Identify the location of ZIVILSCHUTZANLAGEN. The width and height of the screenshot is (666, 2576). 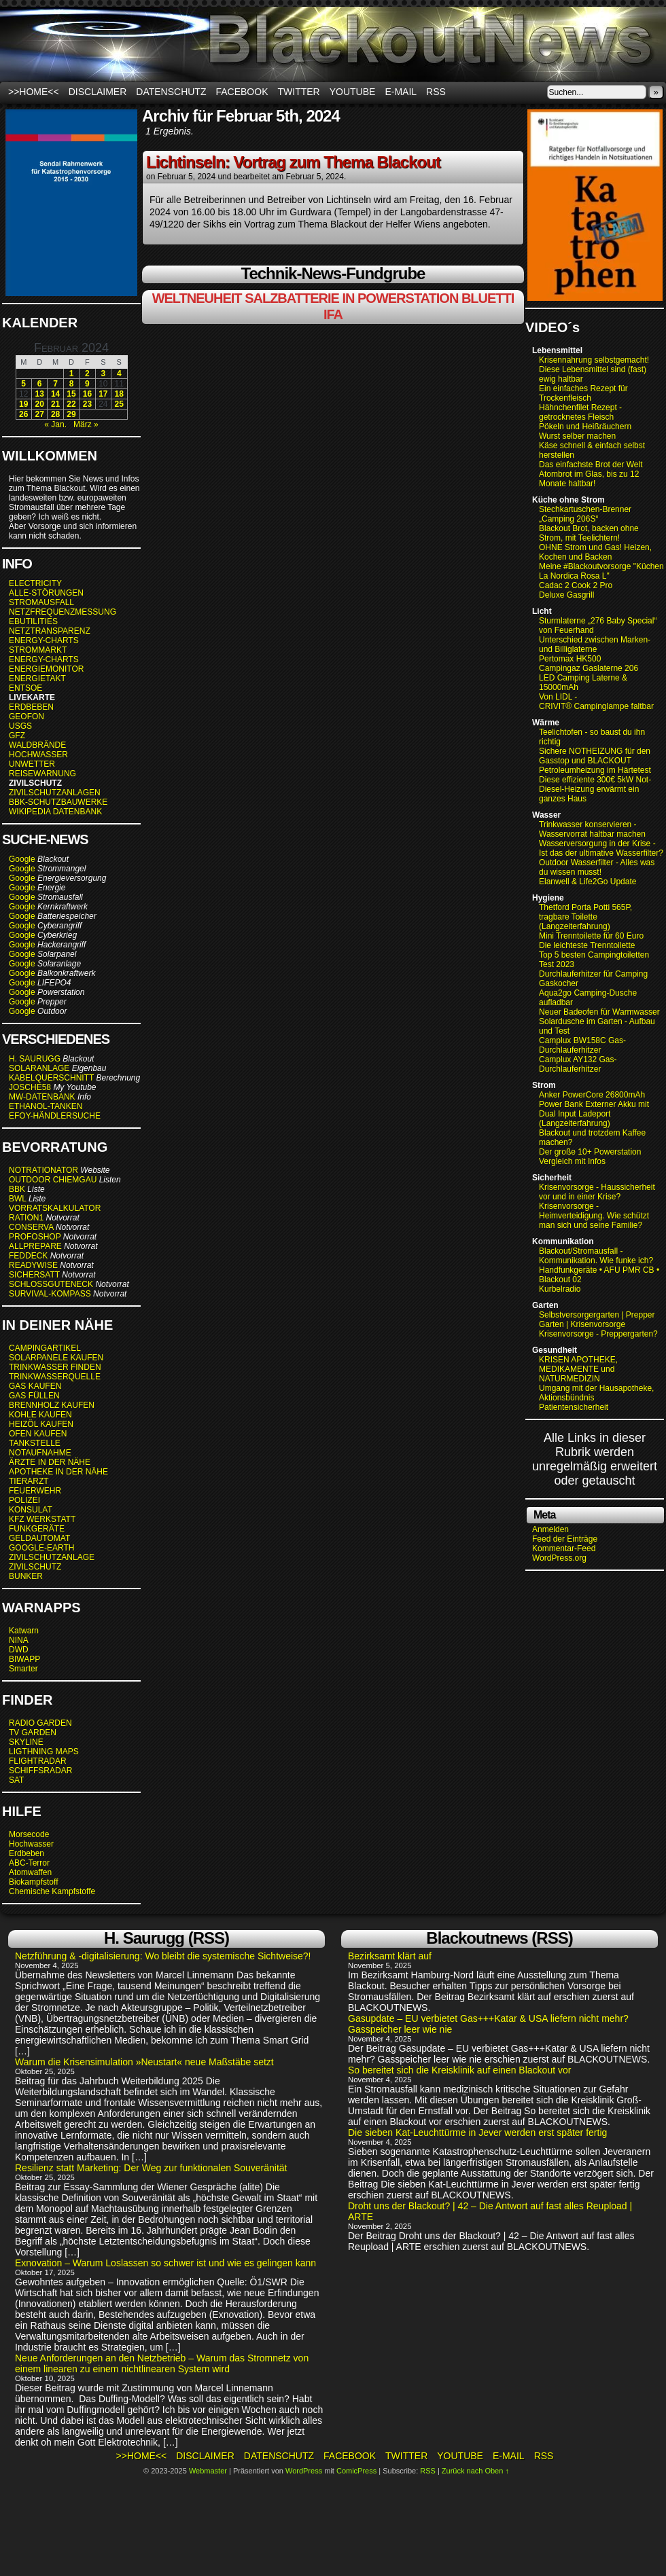
(55, 792).